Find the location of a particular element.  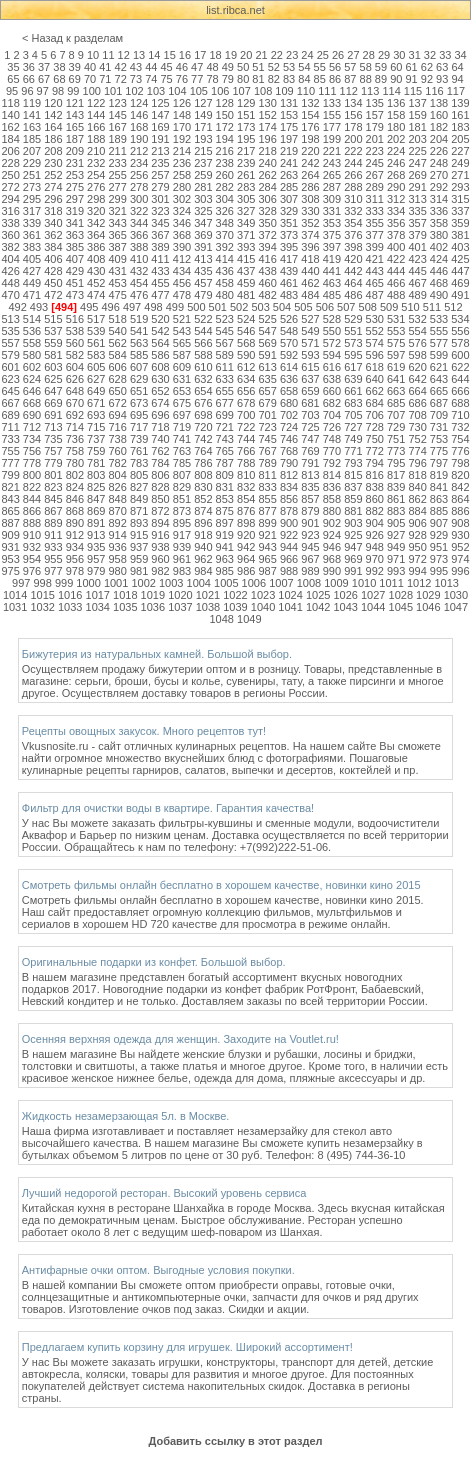

226 is located at coordinates (439, 151).